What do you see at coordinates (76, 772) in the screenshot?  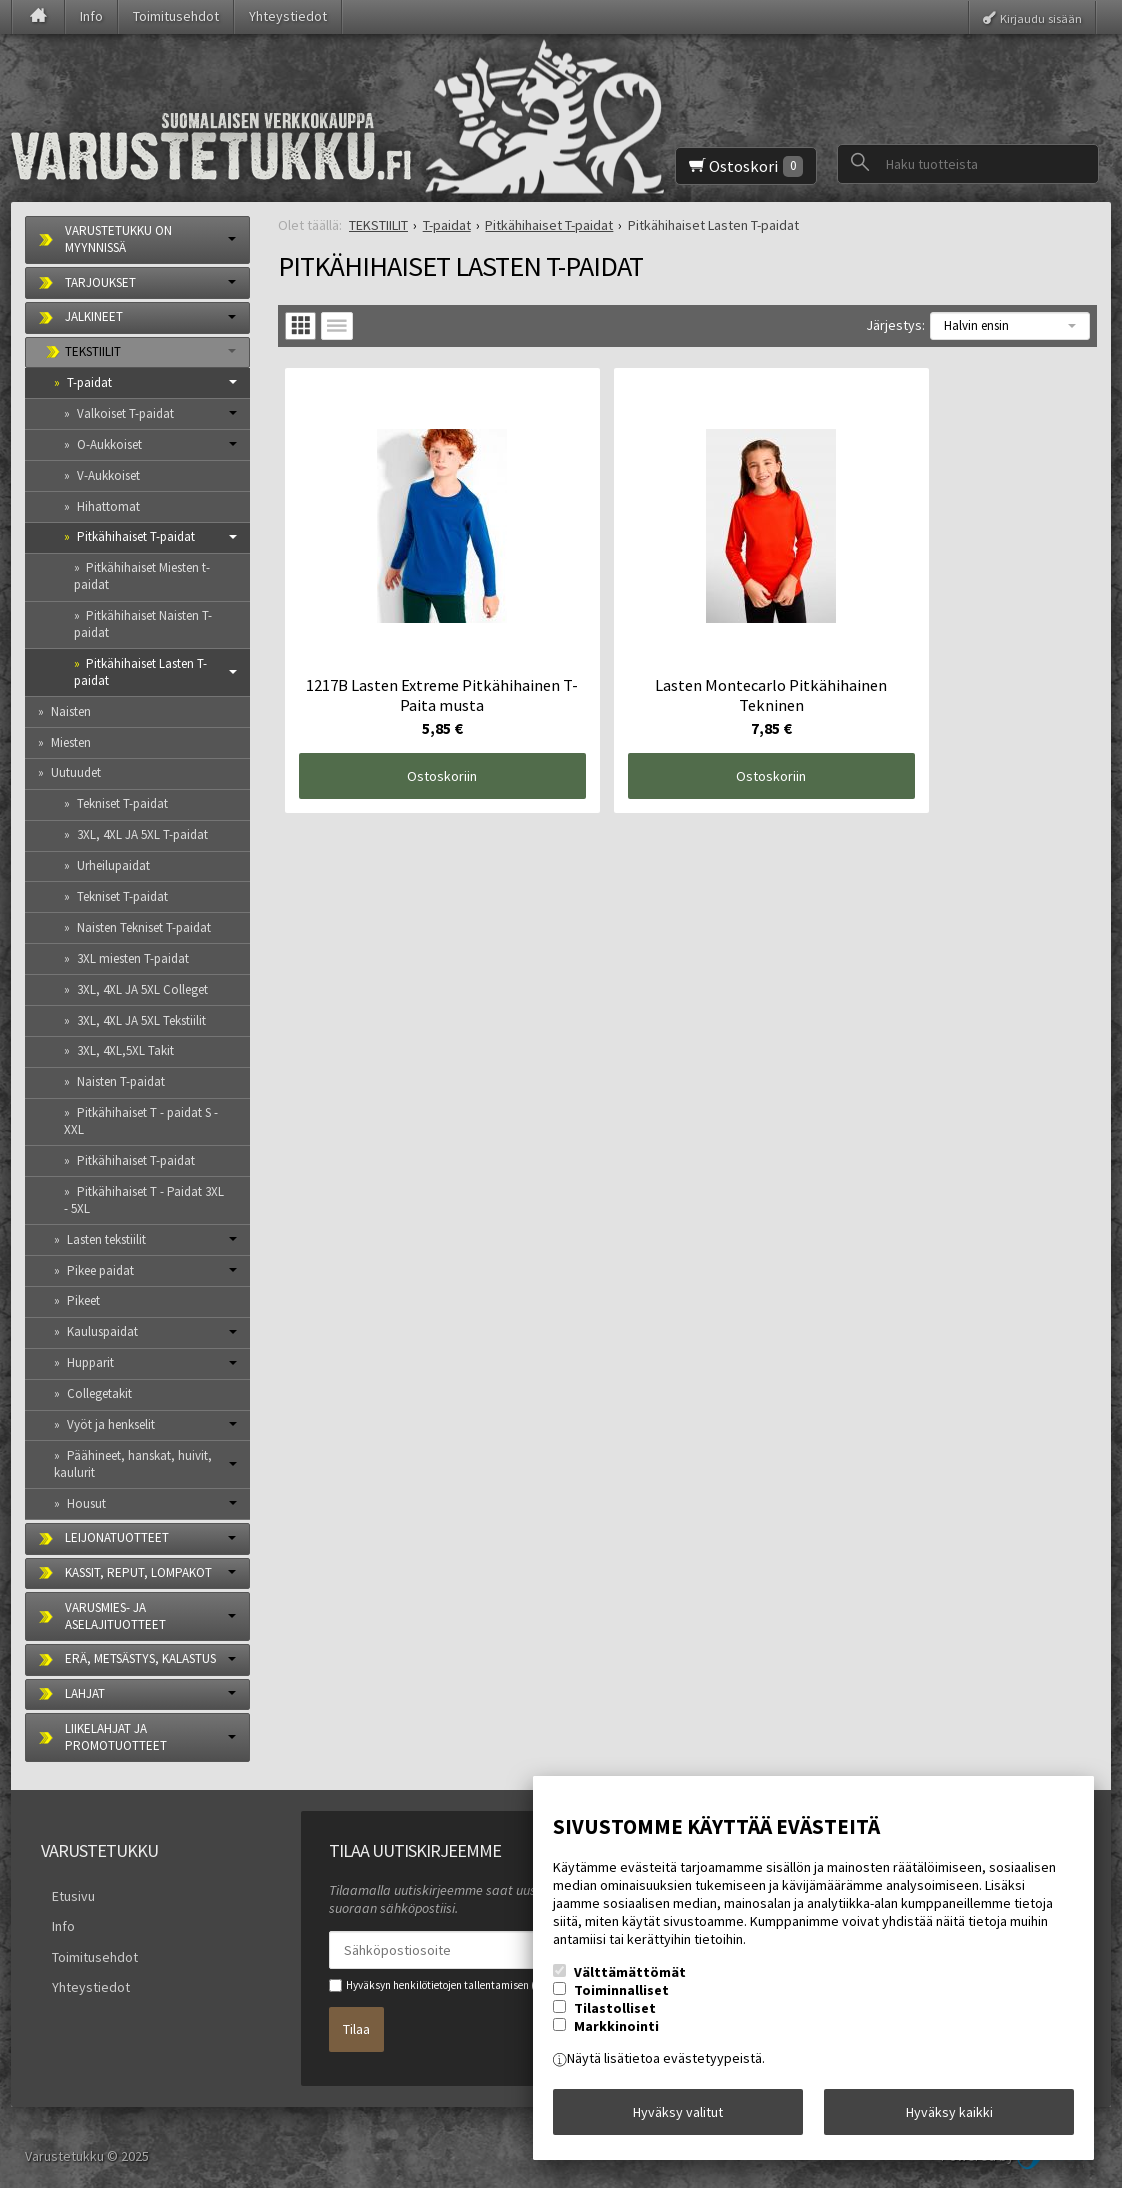 I see `Uutuudet` at bounding box center [76, 772].